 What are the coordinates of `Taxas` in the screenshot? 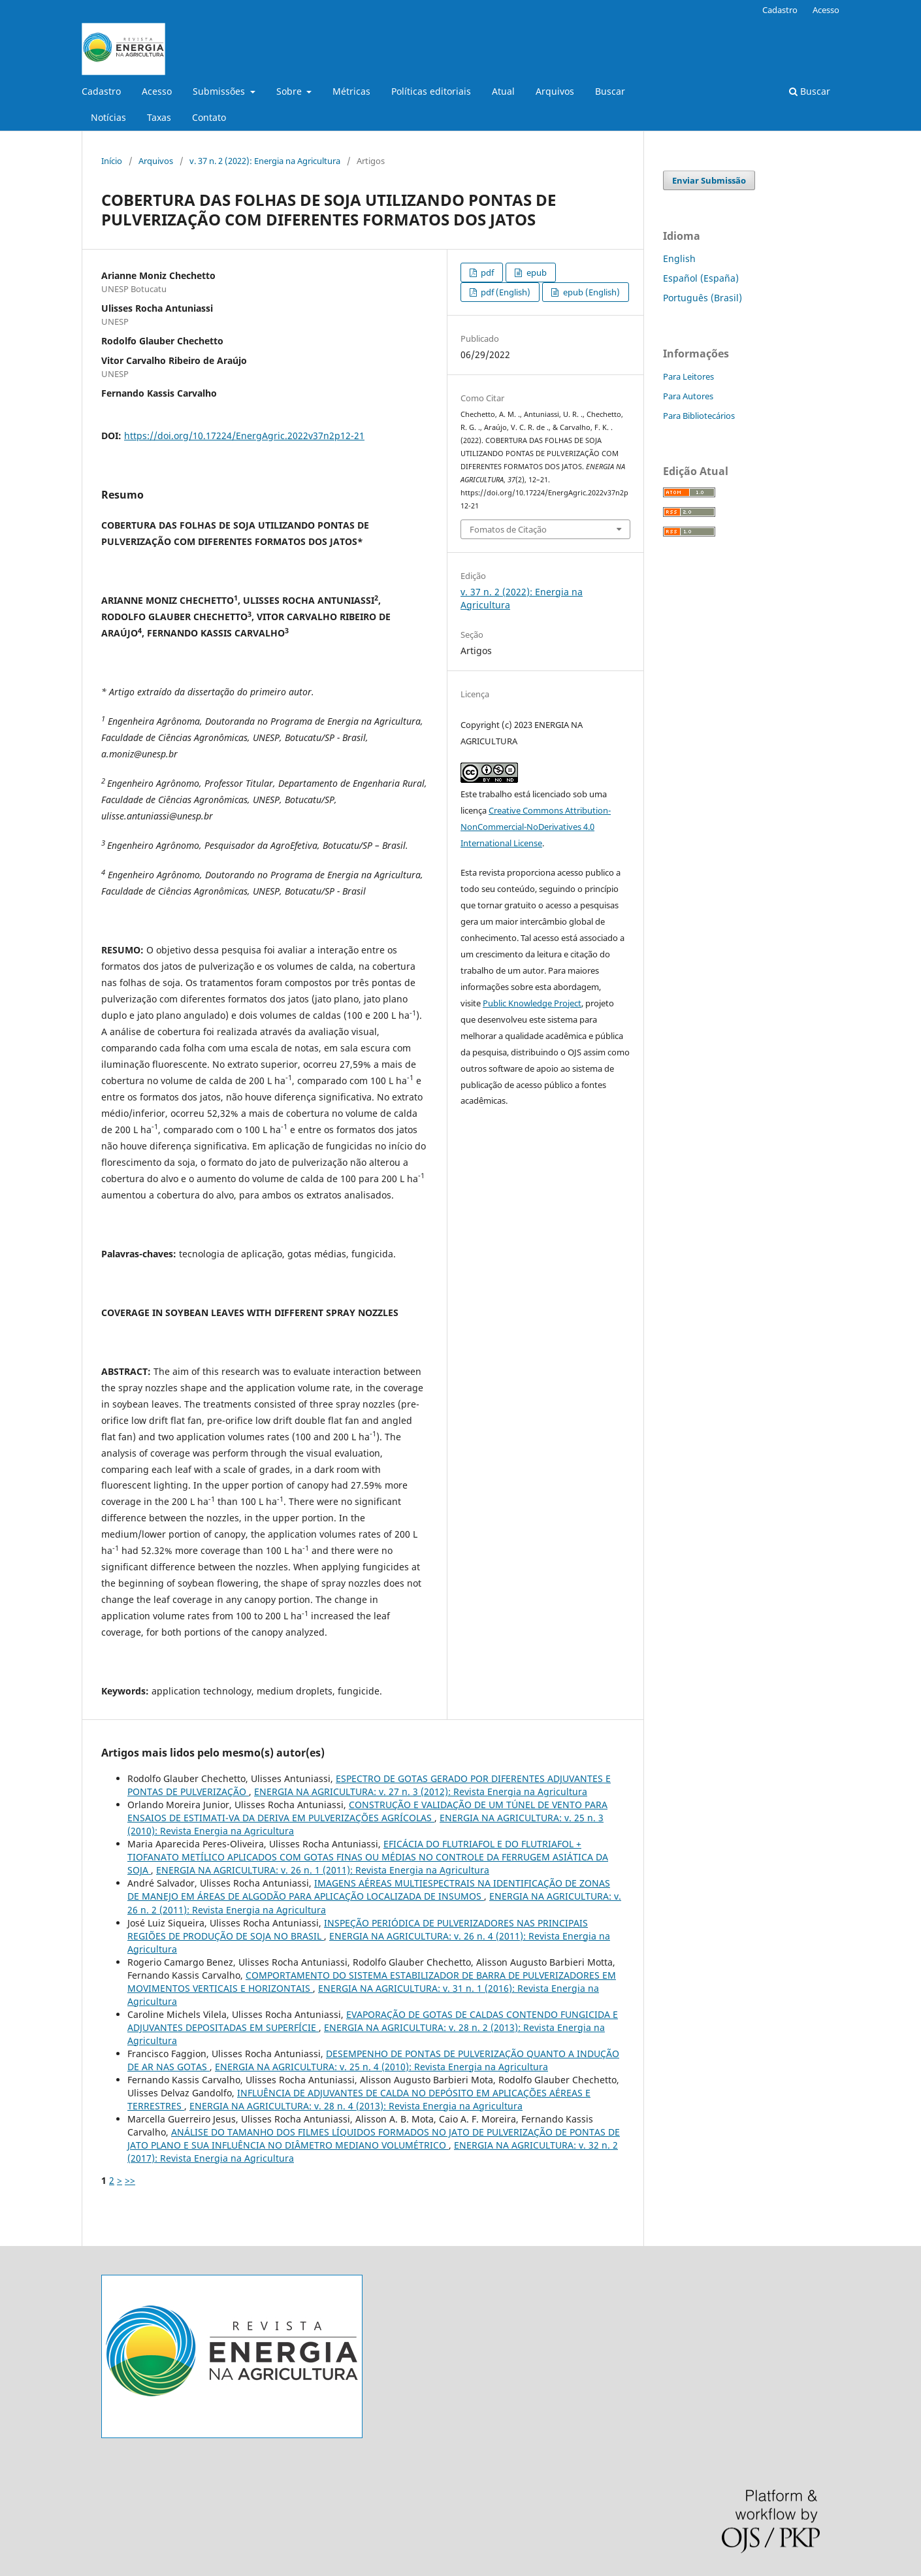 It's located at (159, 117).